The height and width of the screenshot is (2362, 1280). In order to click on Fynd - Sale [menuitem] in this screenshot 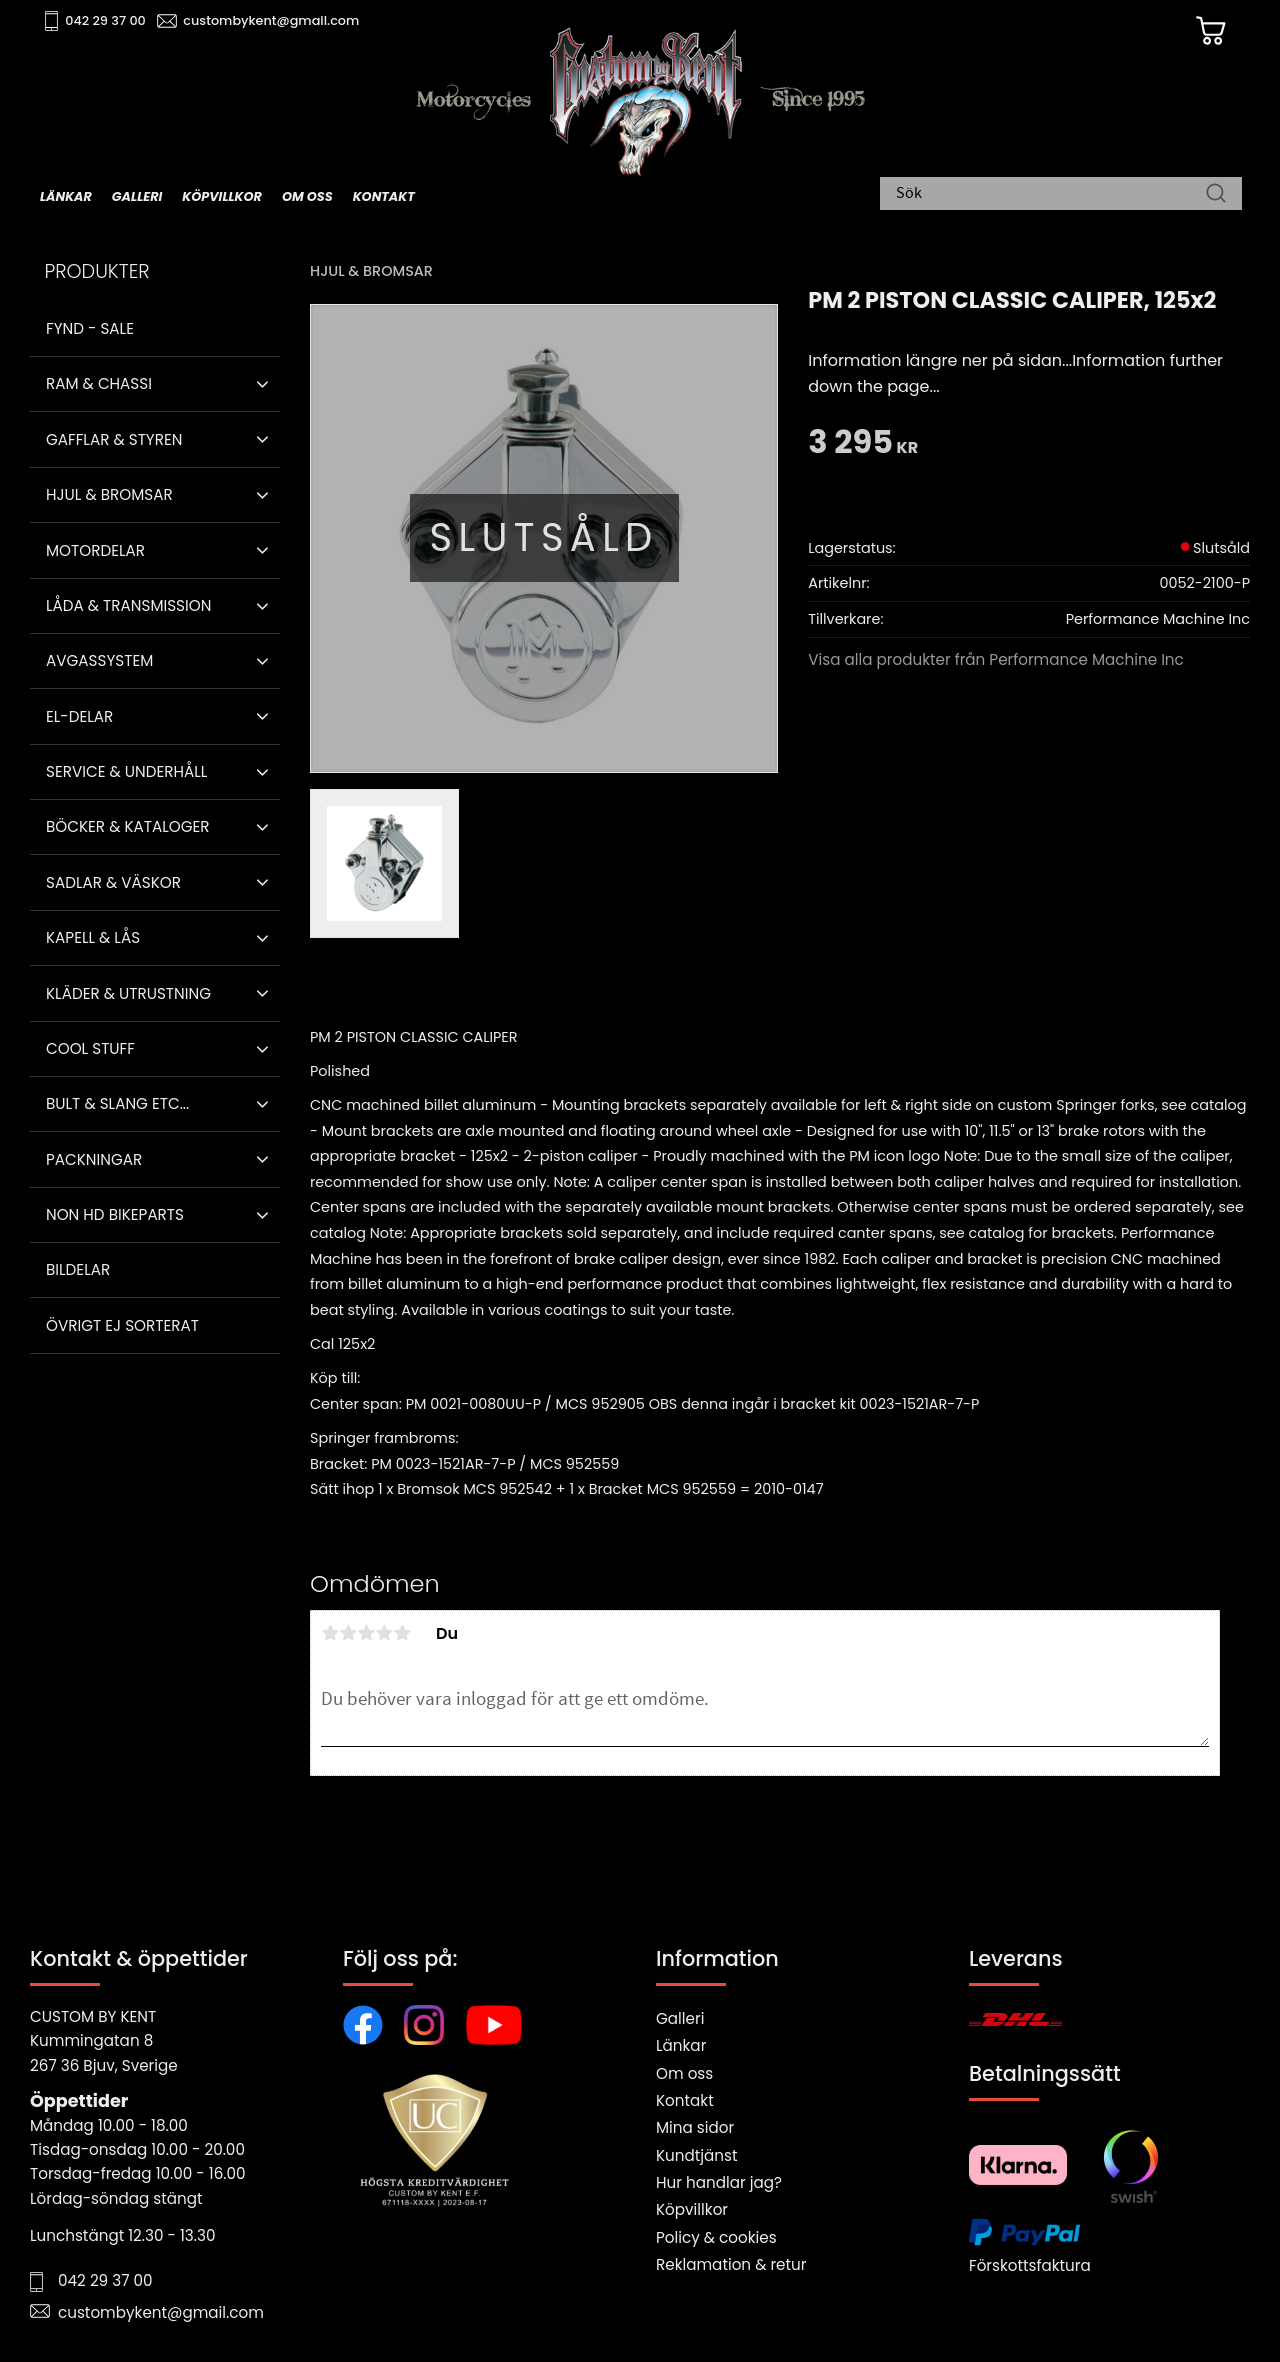, I will do `click(90, 328)`.